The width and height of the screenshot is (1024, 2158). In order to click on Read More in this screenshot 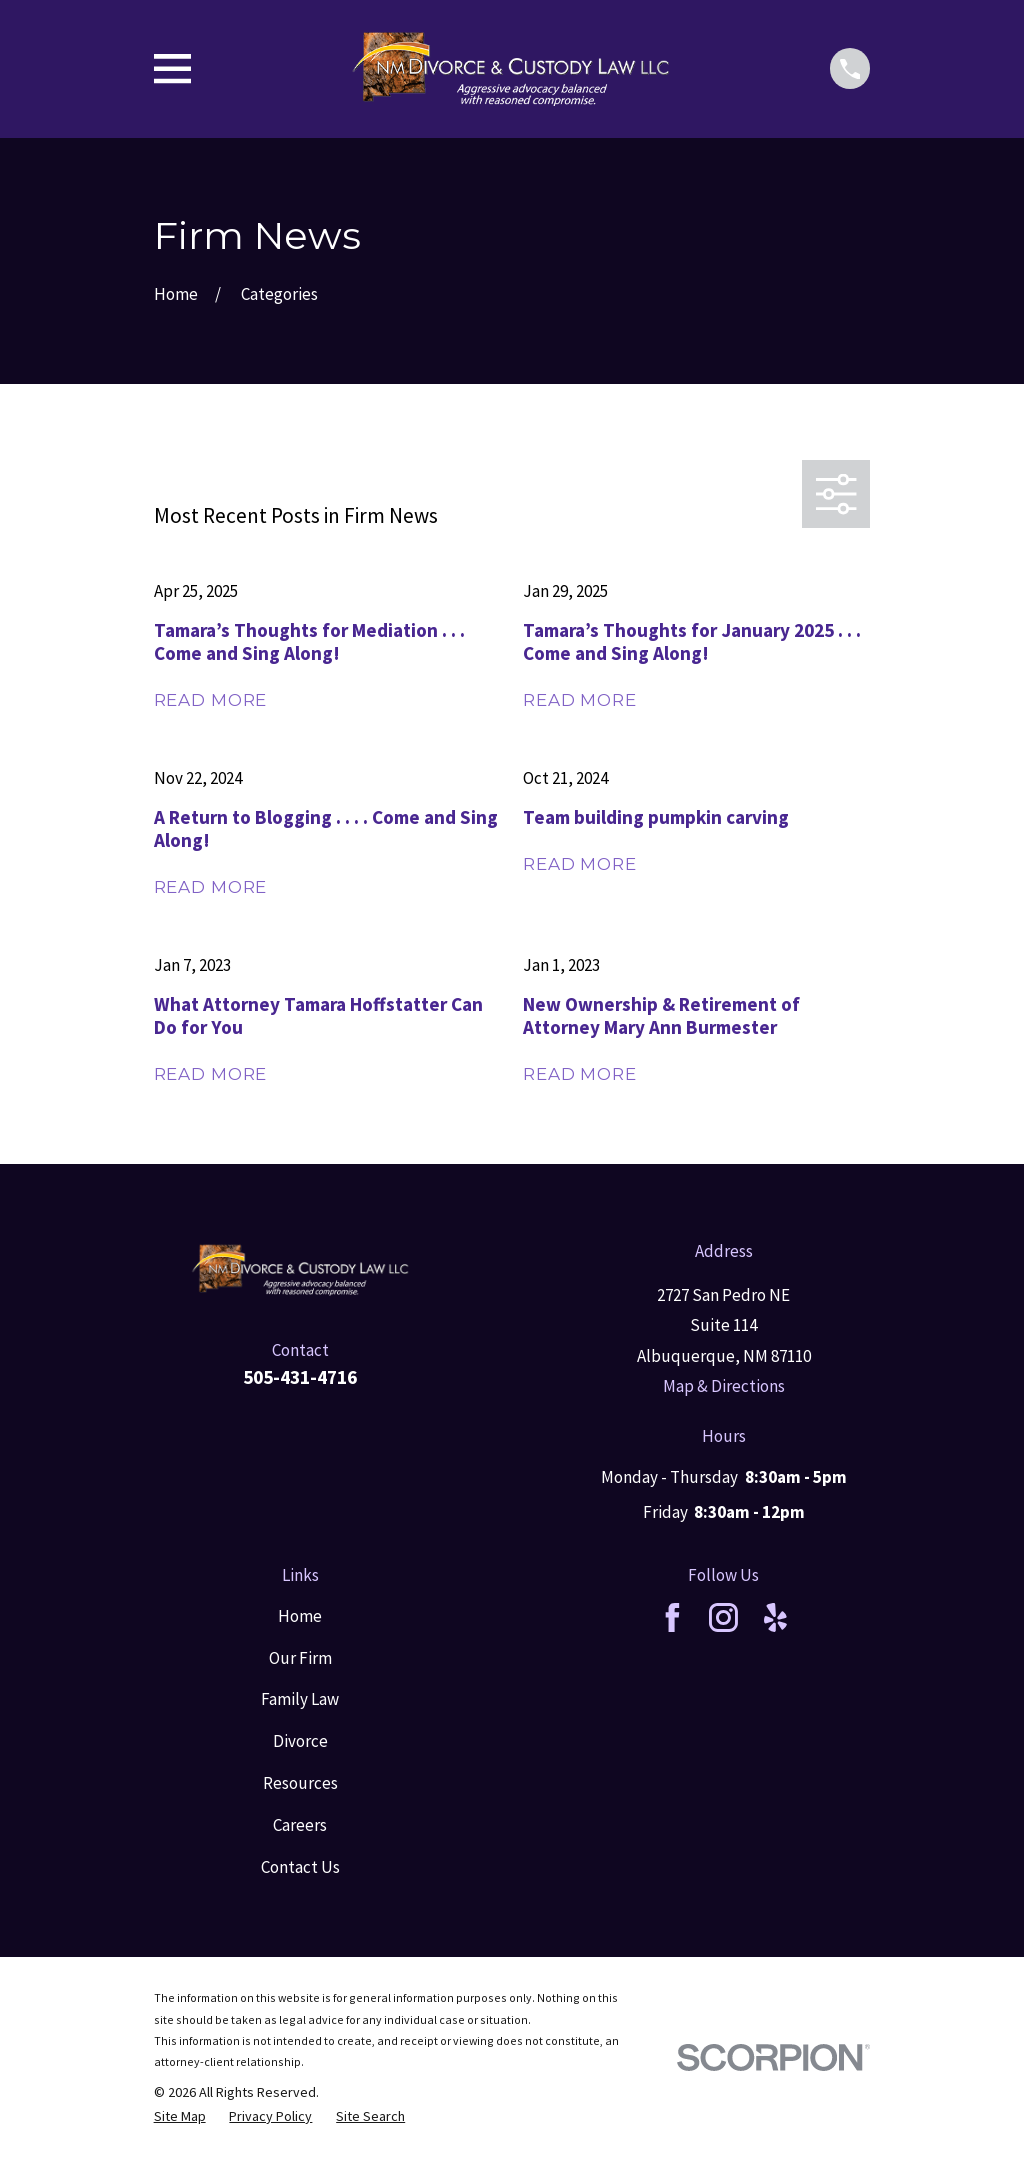, I will do `click(211, 700)`.